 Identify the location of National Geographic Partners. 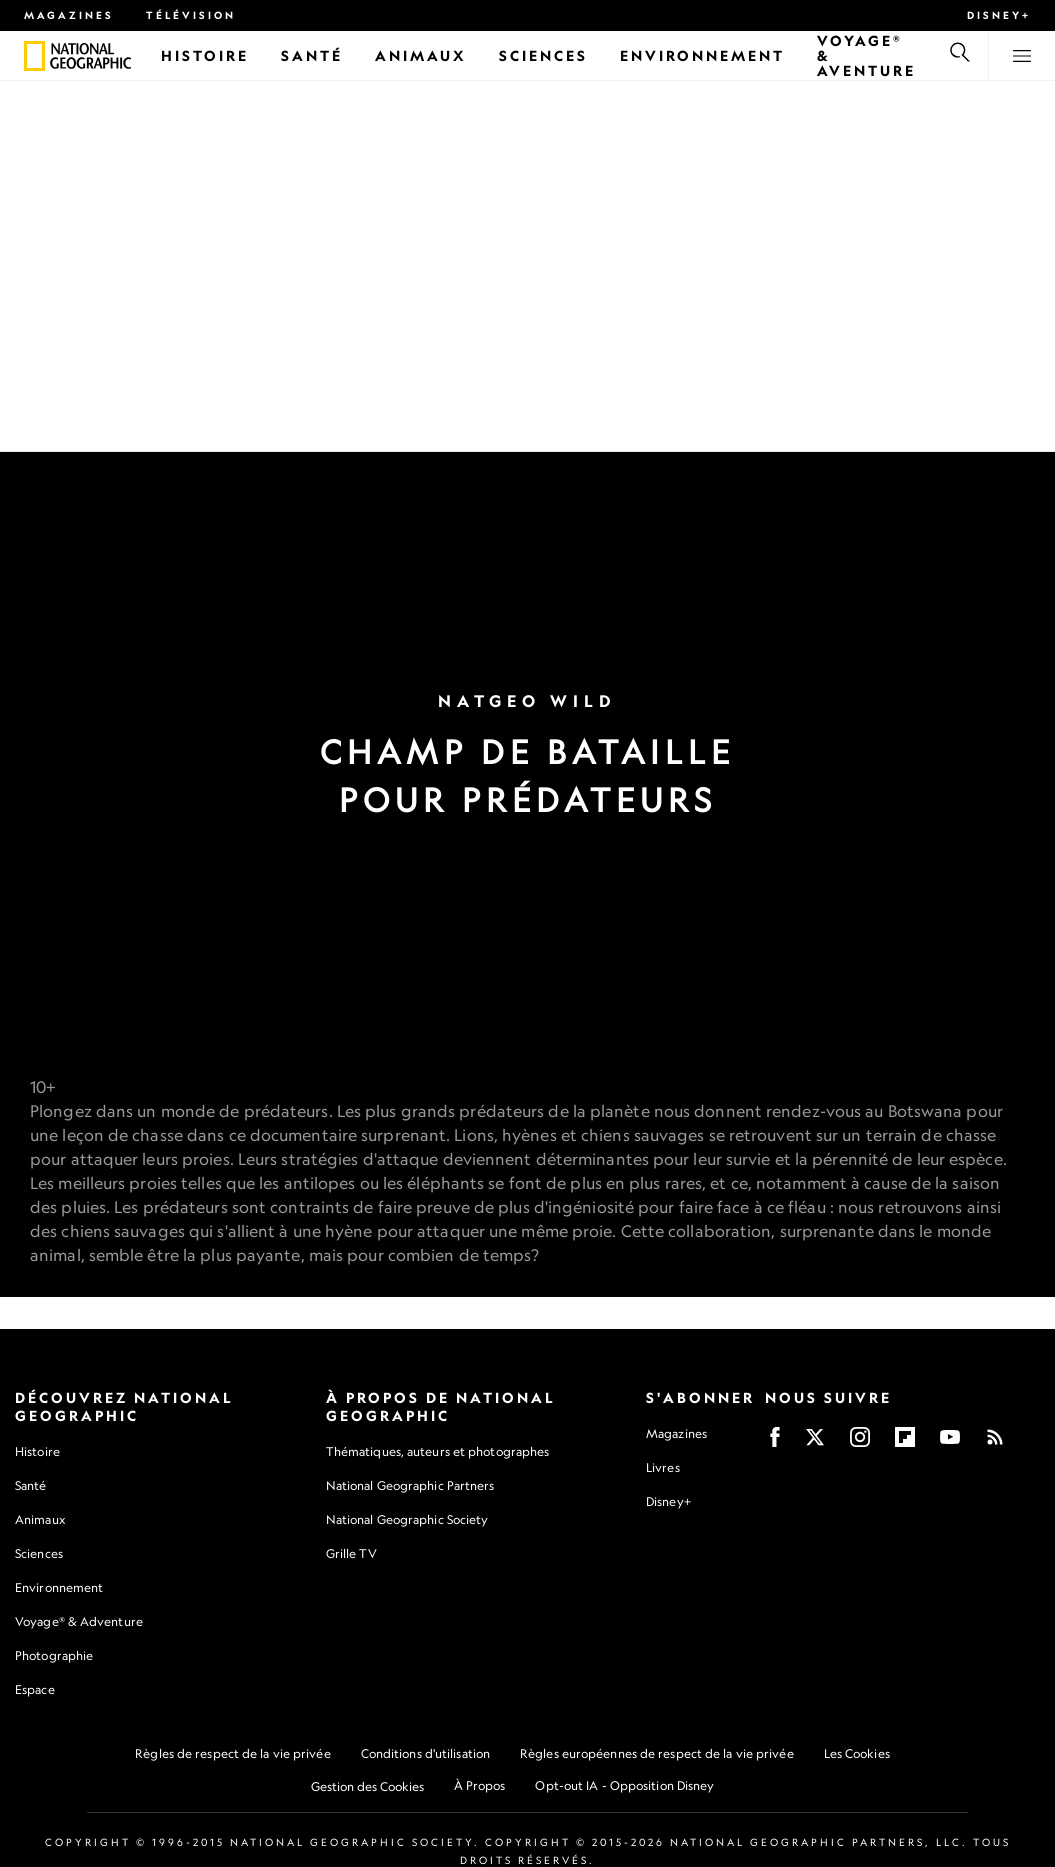
(410, 1486).